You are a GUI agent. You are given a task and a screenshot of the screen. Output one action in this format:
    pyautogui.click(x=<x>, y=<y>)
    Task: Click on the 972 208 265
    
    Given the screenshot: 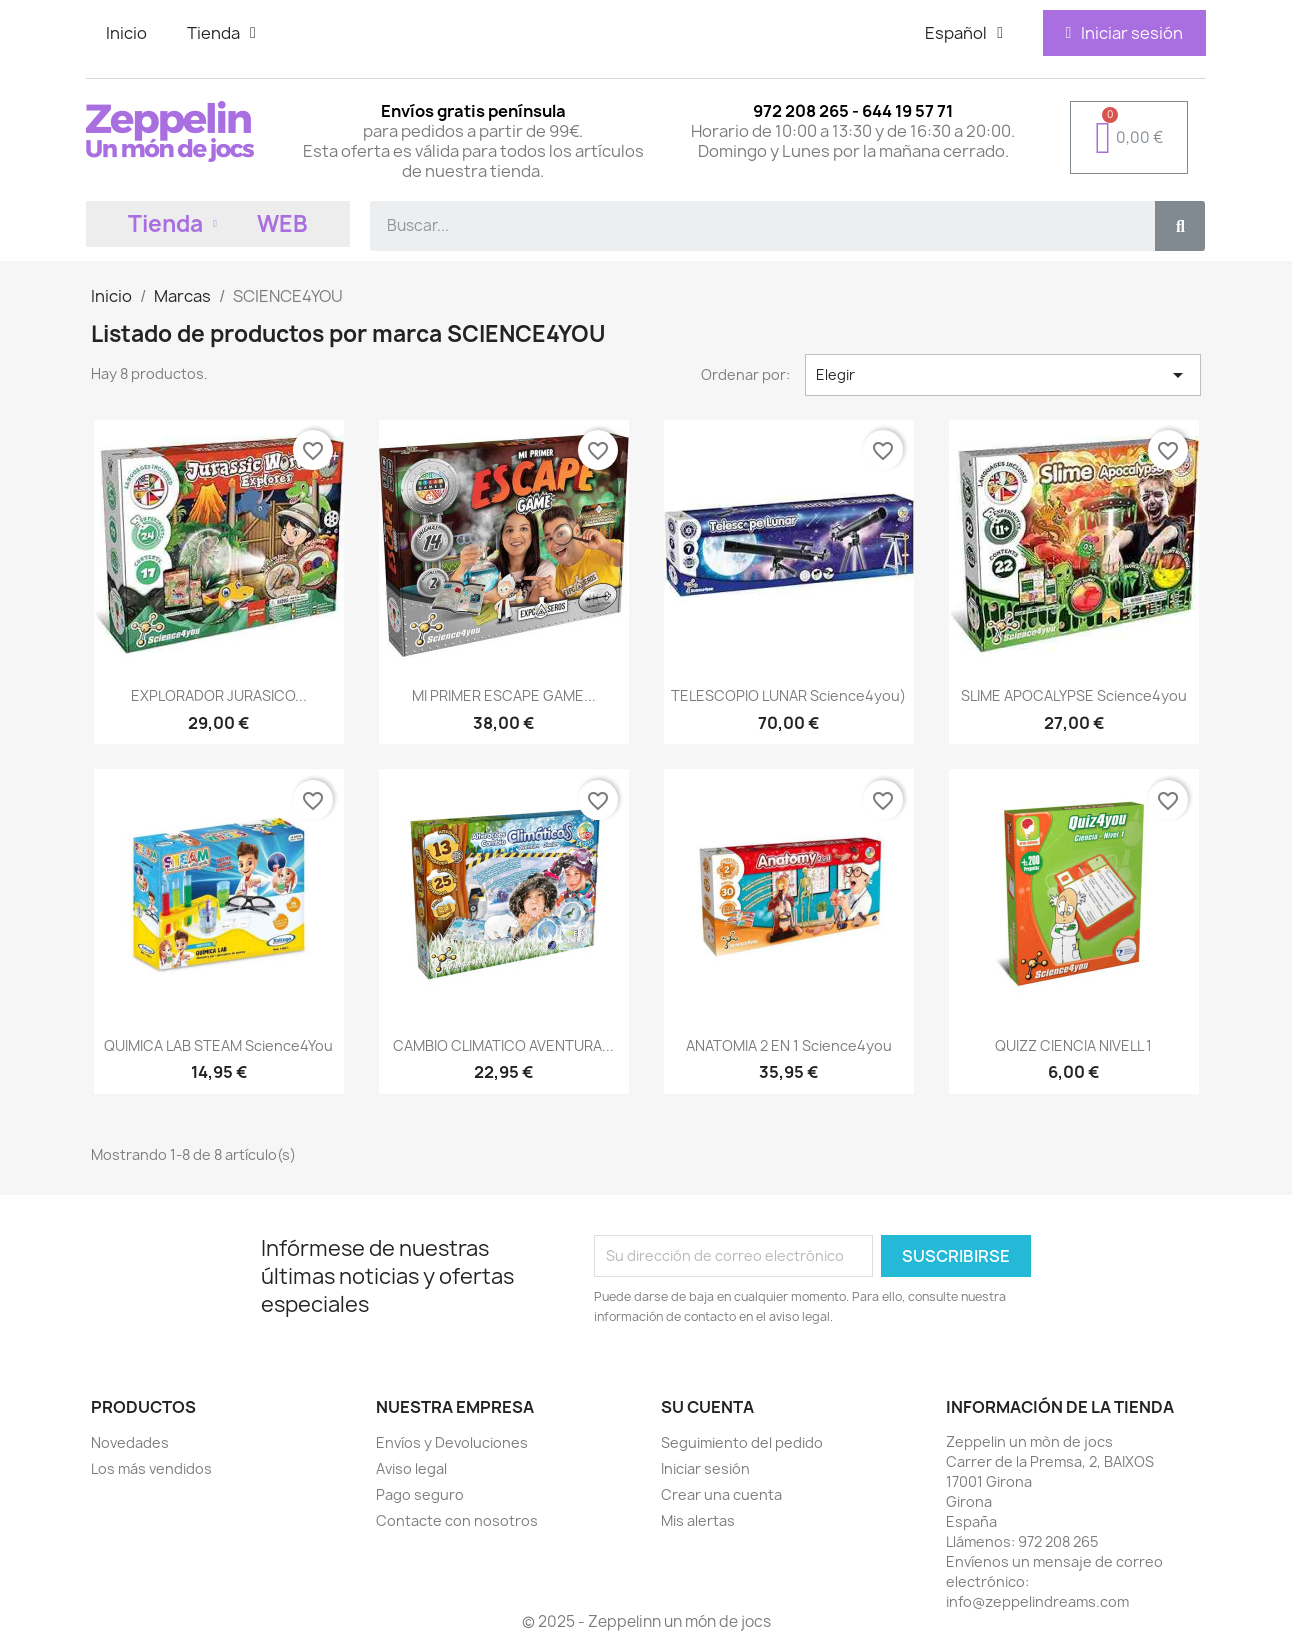 What is the action you would take?
    pyautogui.click(x=1058, y=1541)
    